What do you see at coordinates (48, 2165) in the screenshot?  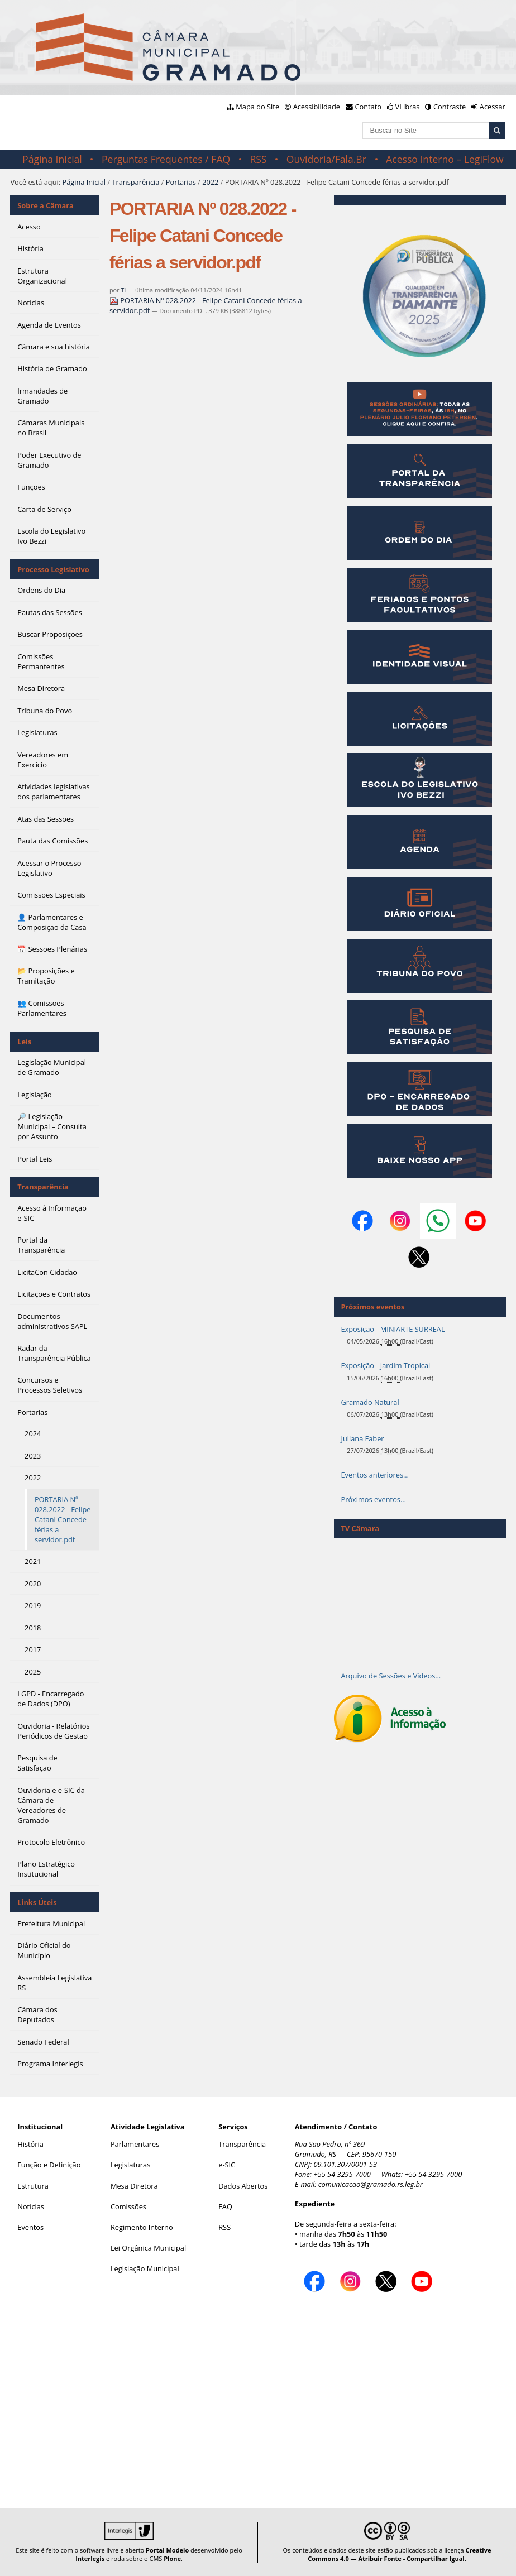 I see `Função e Definição` at bounding box center [48, 2165].